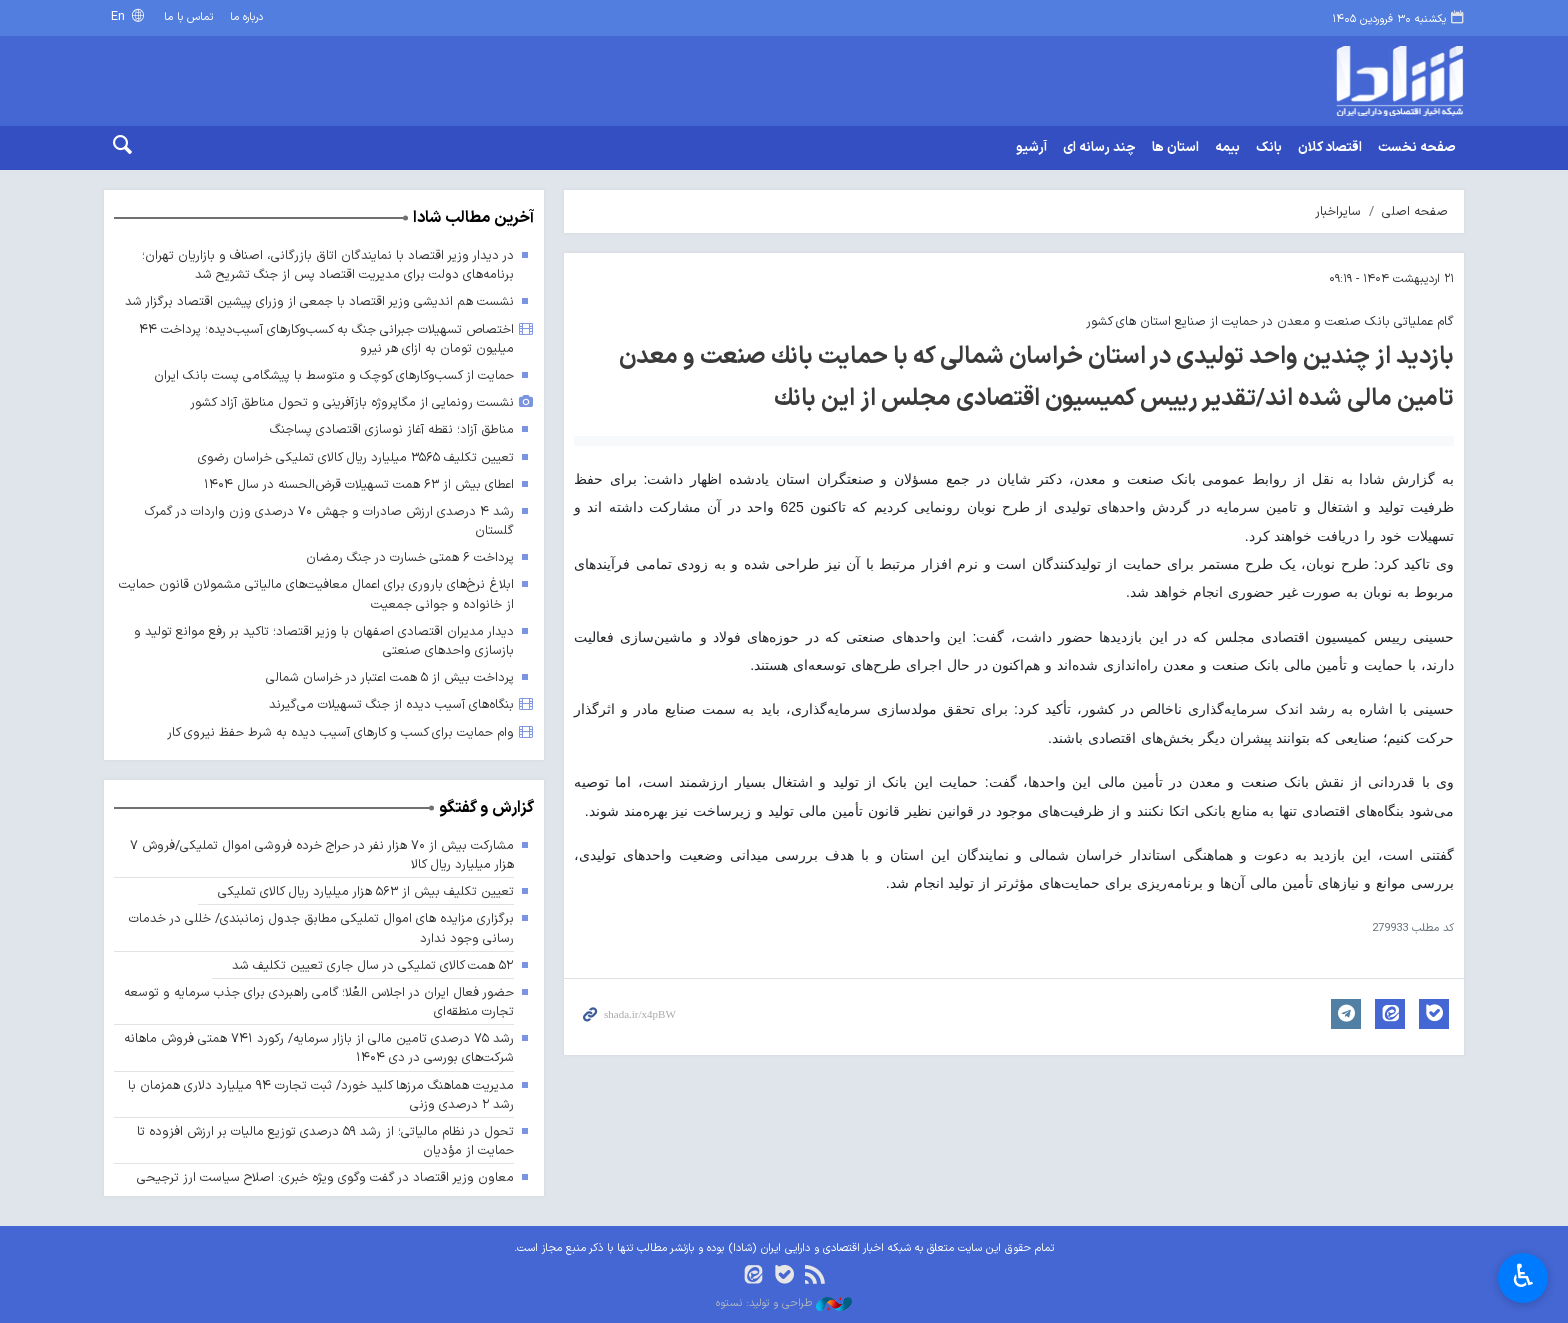  I want to click on بنگاه‌های آسیب دیده از جنگ تسهیلات می‌گیرند, so click(391, 704).